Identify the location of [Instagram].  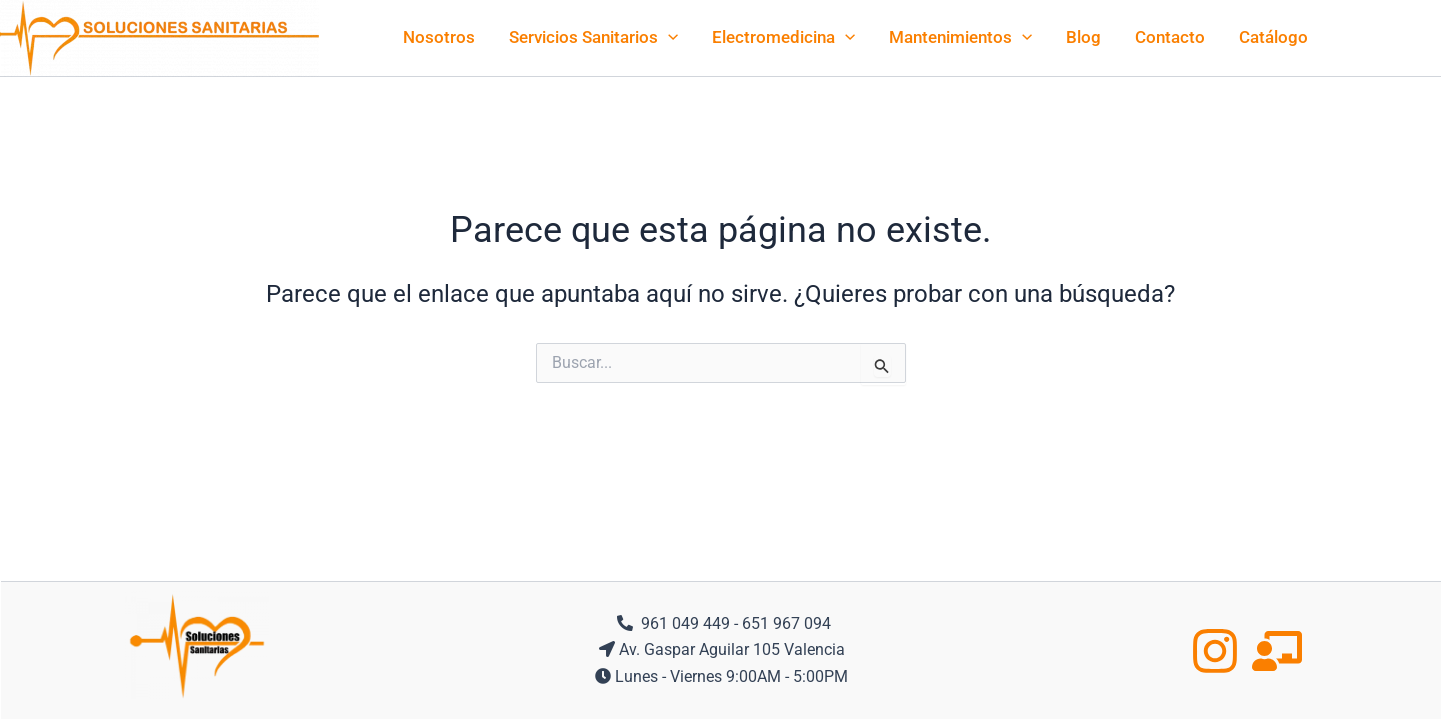
(1215, 651).